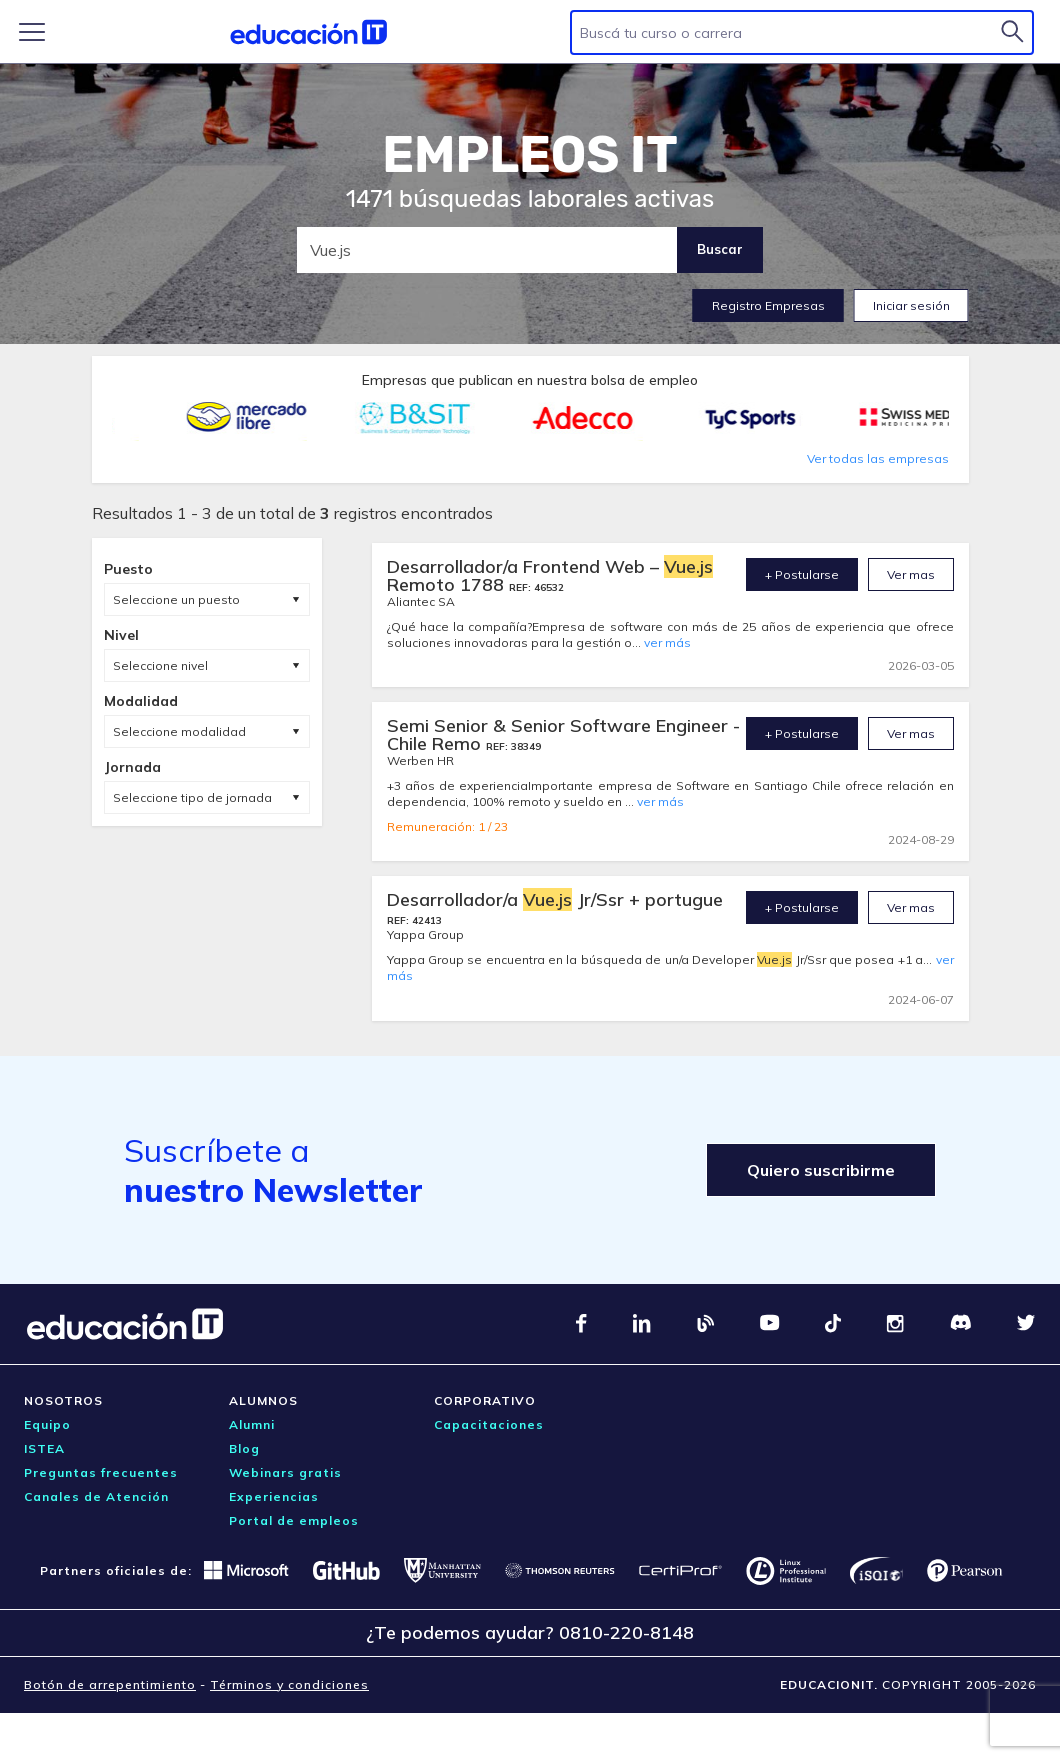 This screenshot has width=1060, height=1760. What do you see at coordinates (489, 1424) in the screenshot?
I see `Capacitaciones` at bounding box center [489, 1424].